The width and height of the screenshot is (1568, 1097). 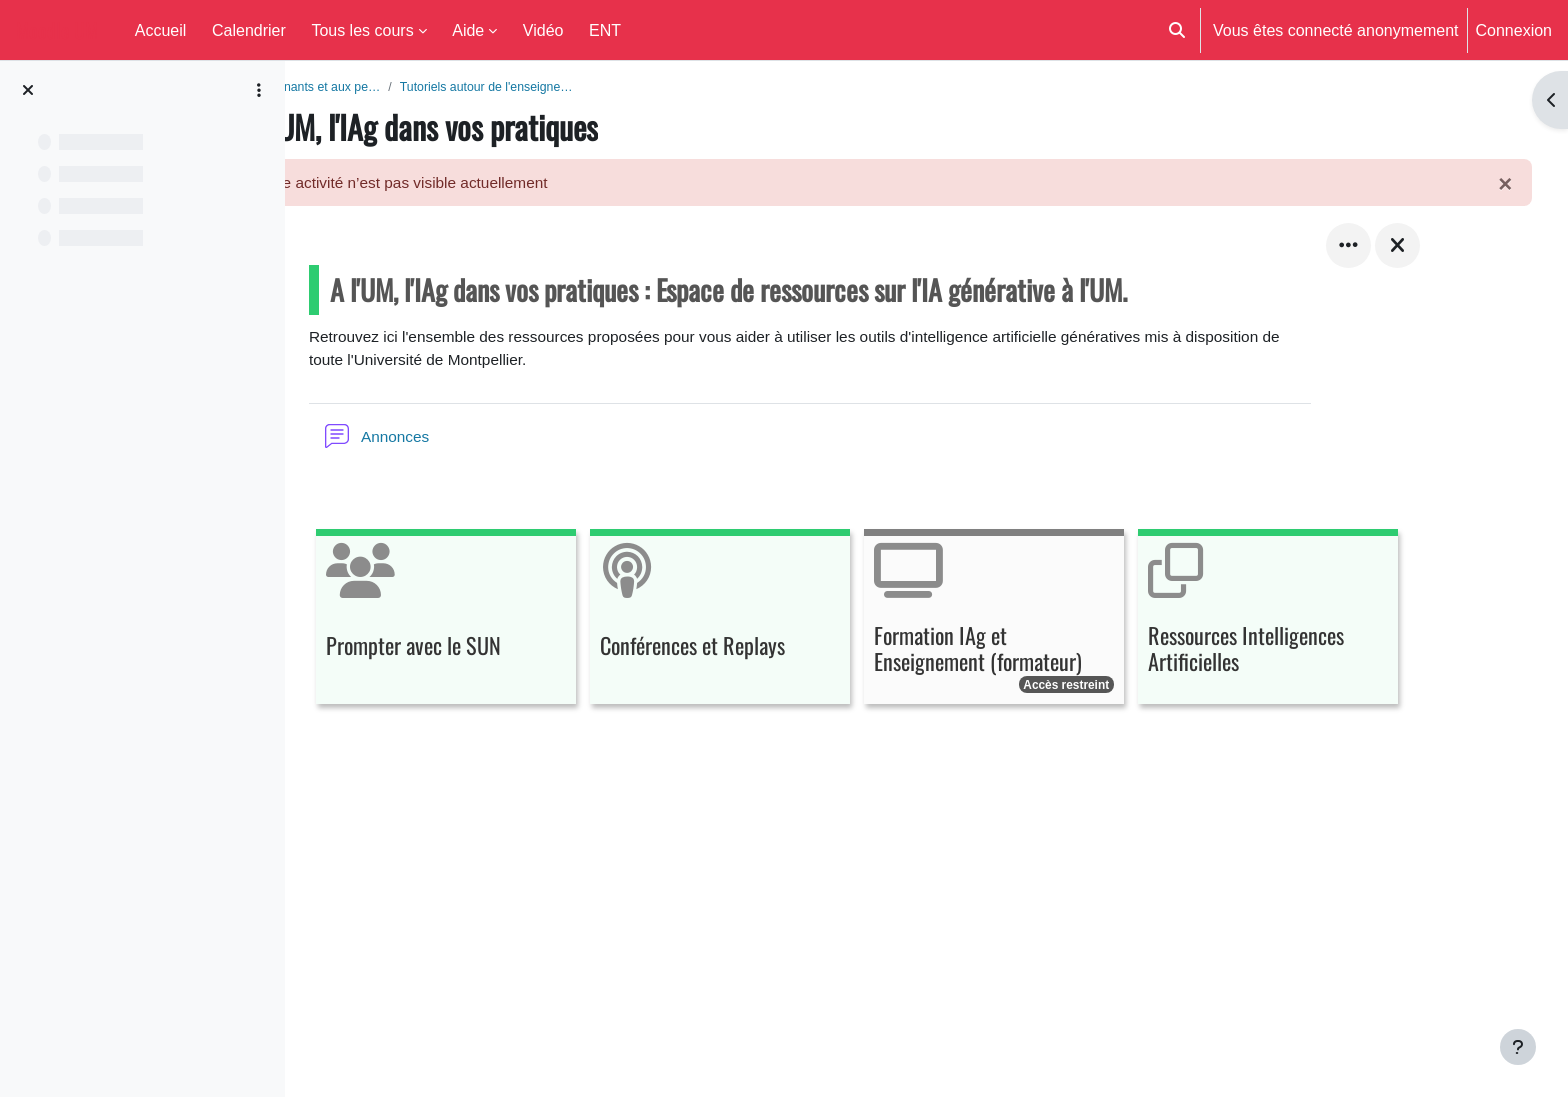 What do you see at coordinates (362, 30) in the screenshot?
I see `Tous les cours [menuitem]` at bounding box center [362, 30].